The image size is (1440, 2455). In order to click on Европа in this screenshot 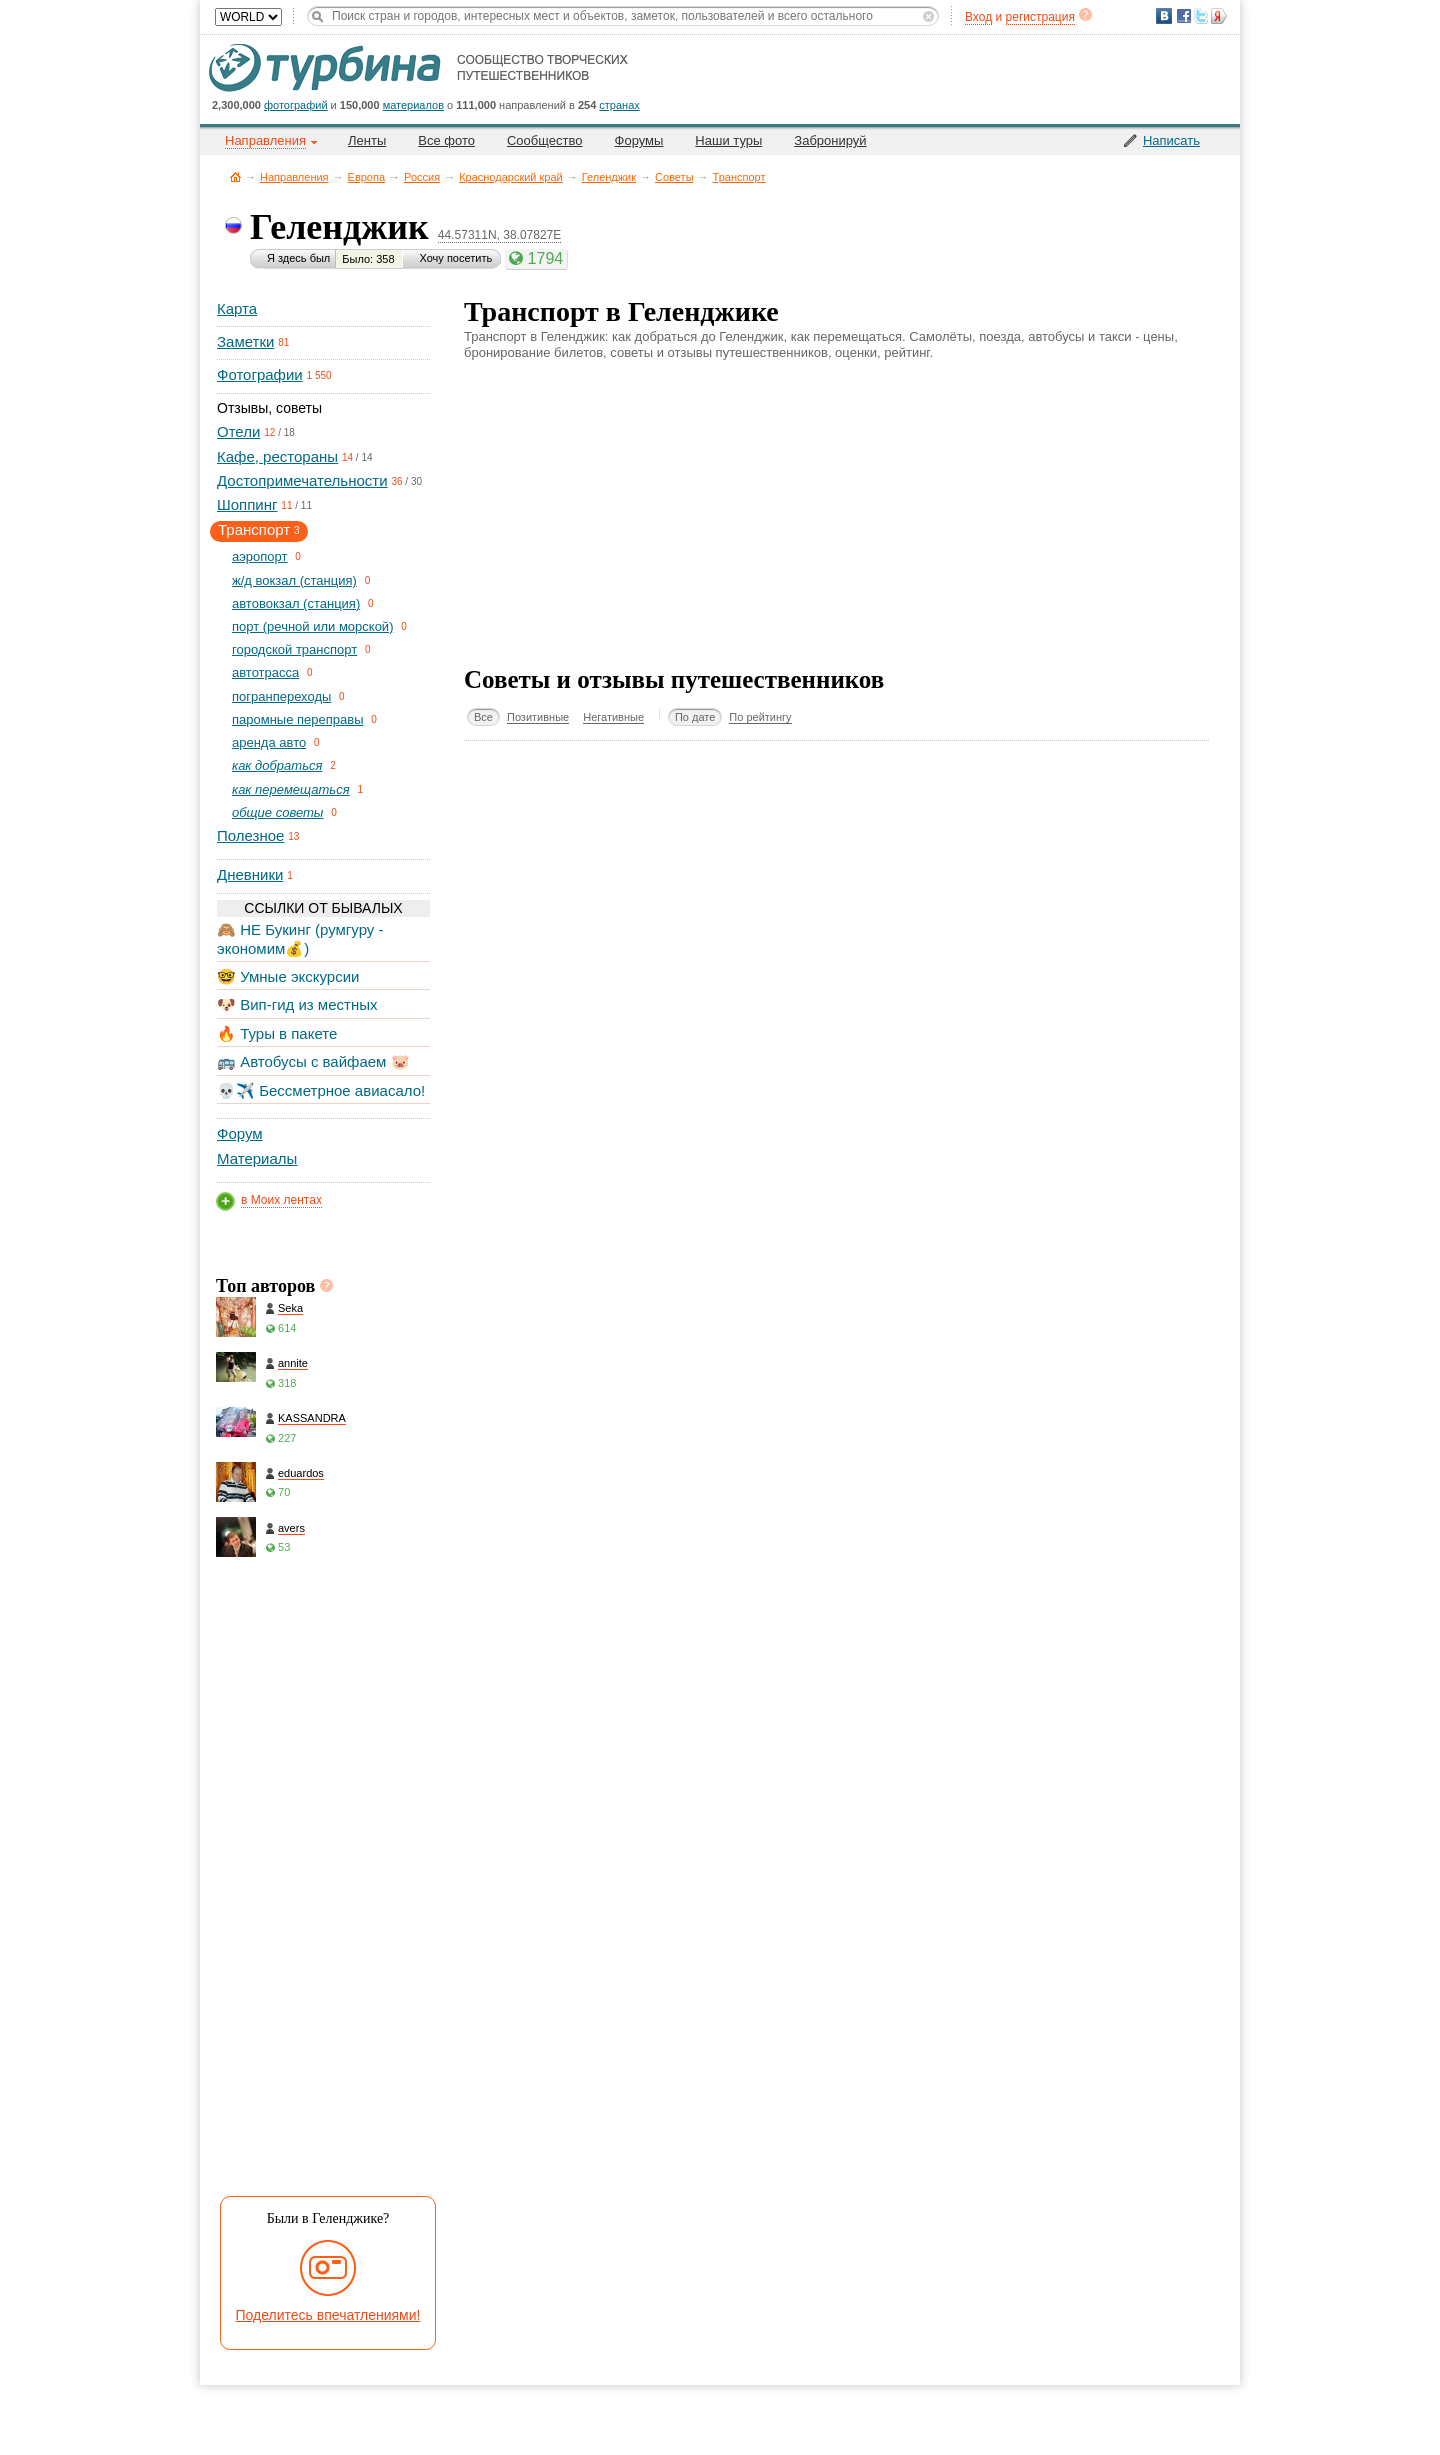, I will do `click(367, 177)`.